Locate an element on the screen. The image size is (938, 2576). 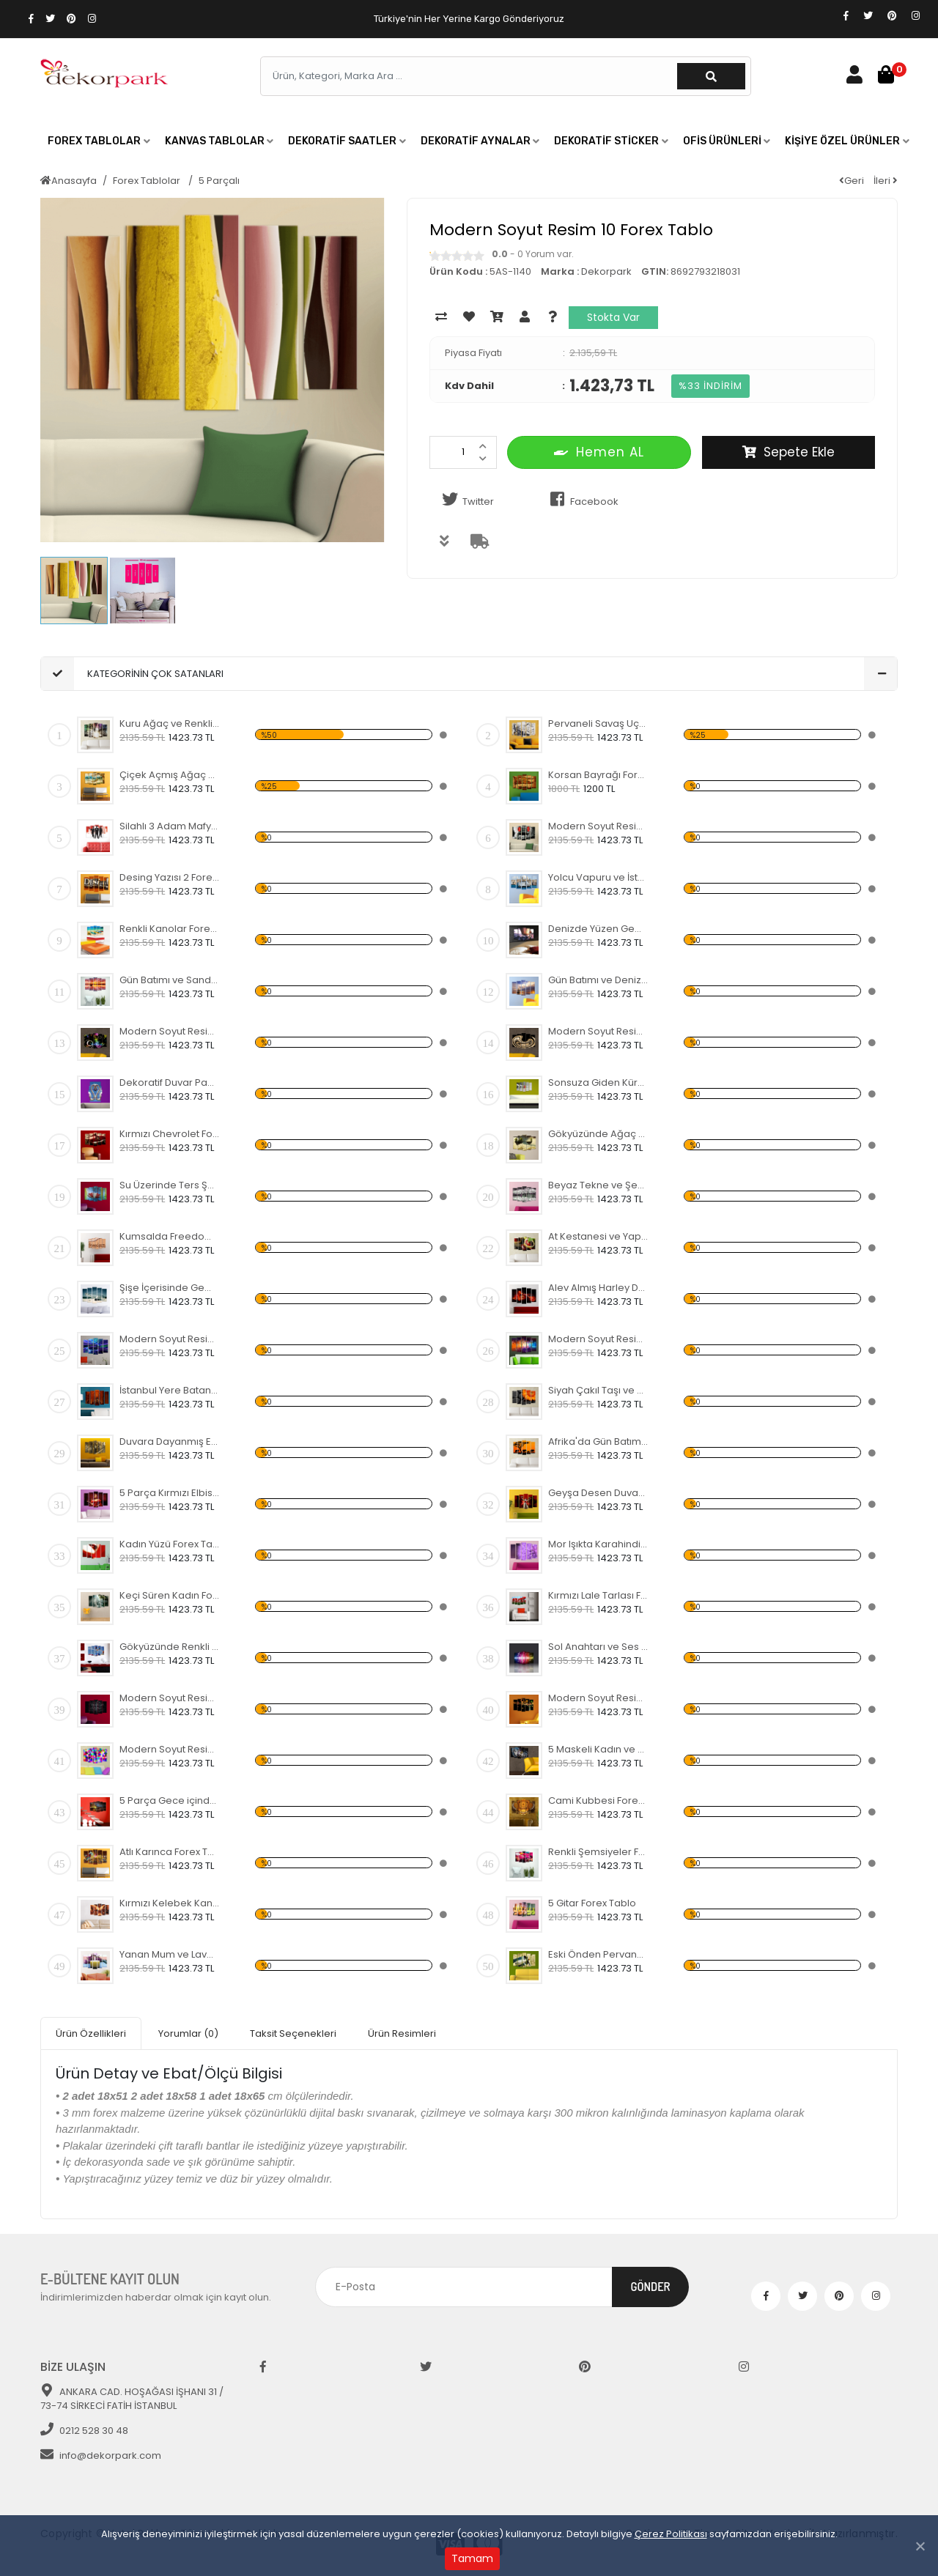
Modern Soyut Resim 9 Forex Tablo is located at coordinates (169, 1339).